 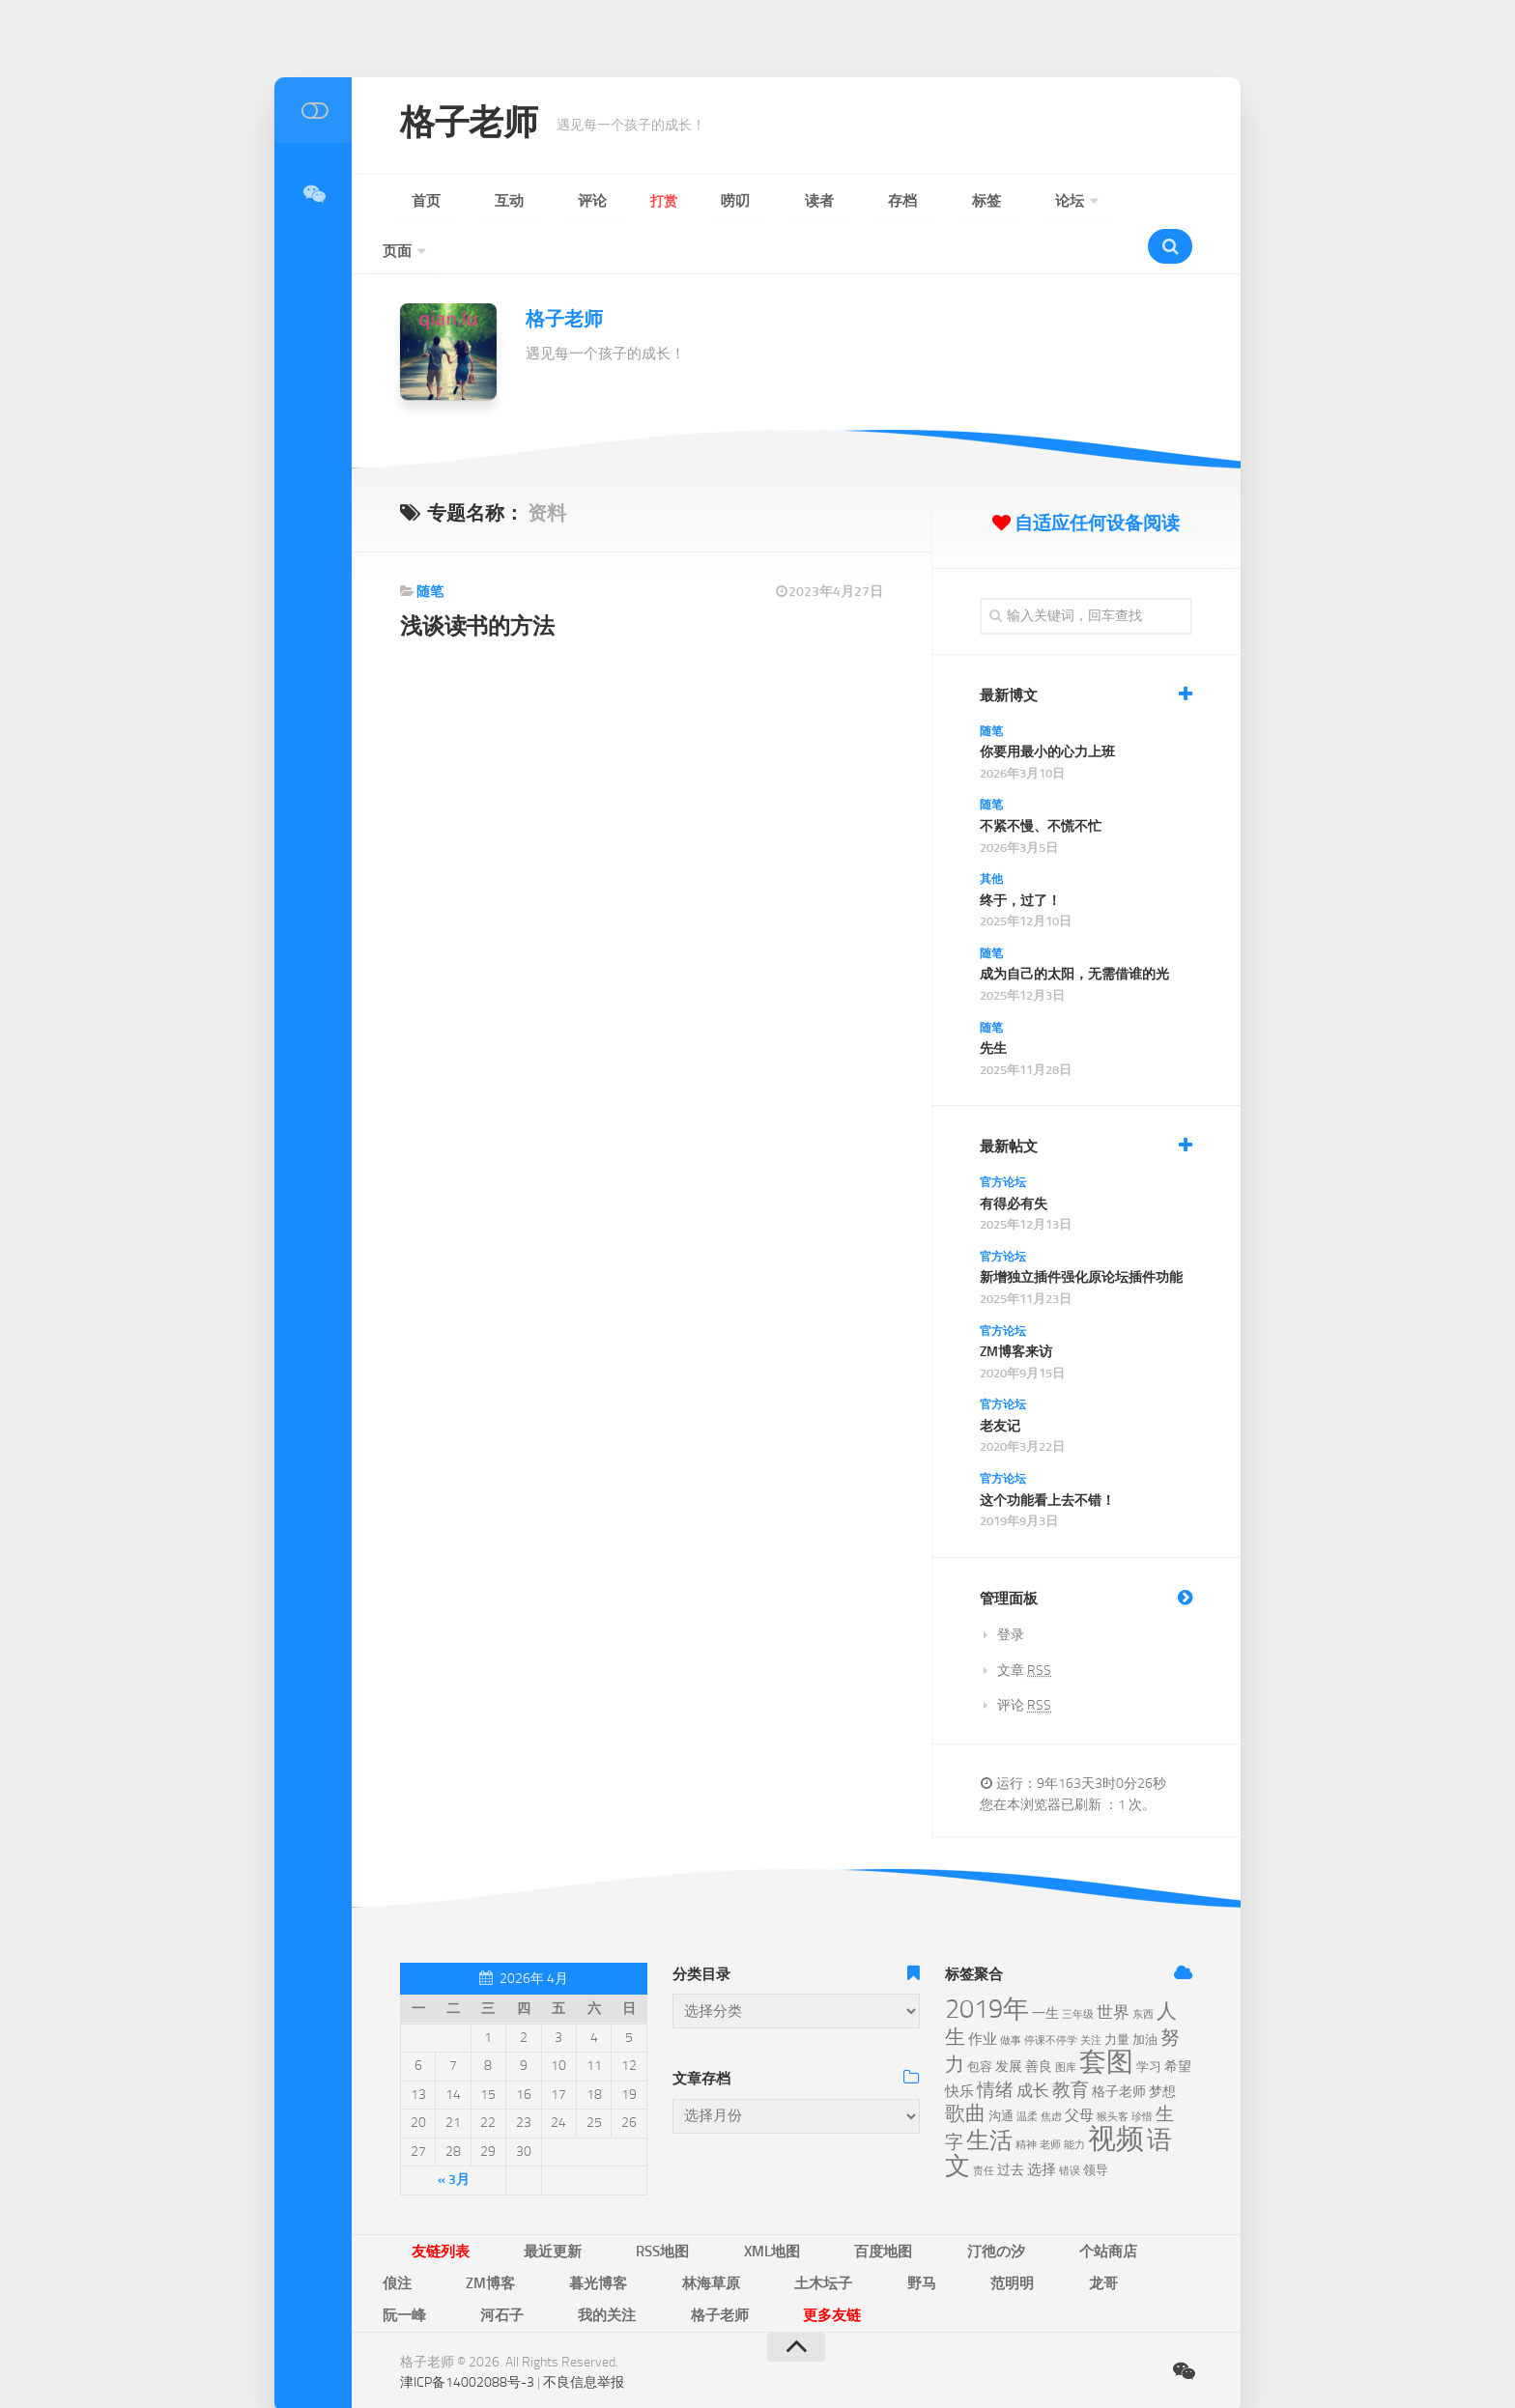 What do you see at coordinates (991, 835) in the screenshot?
I see `其他` at bounding box center [991, 835].